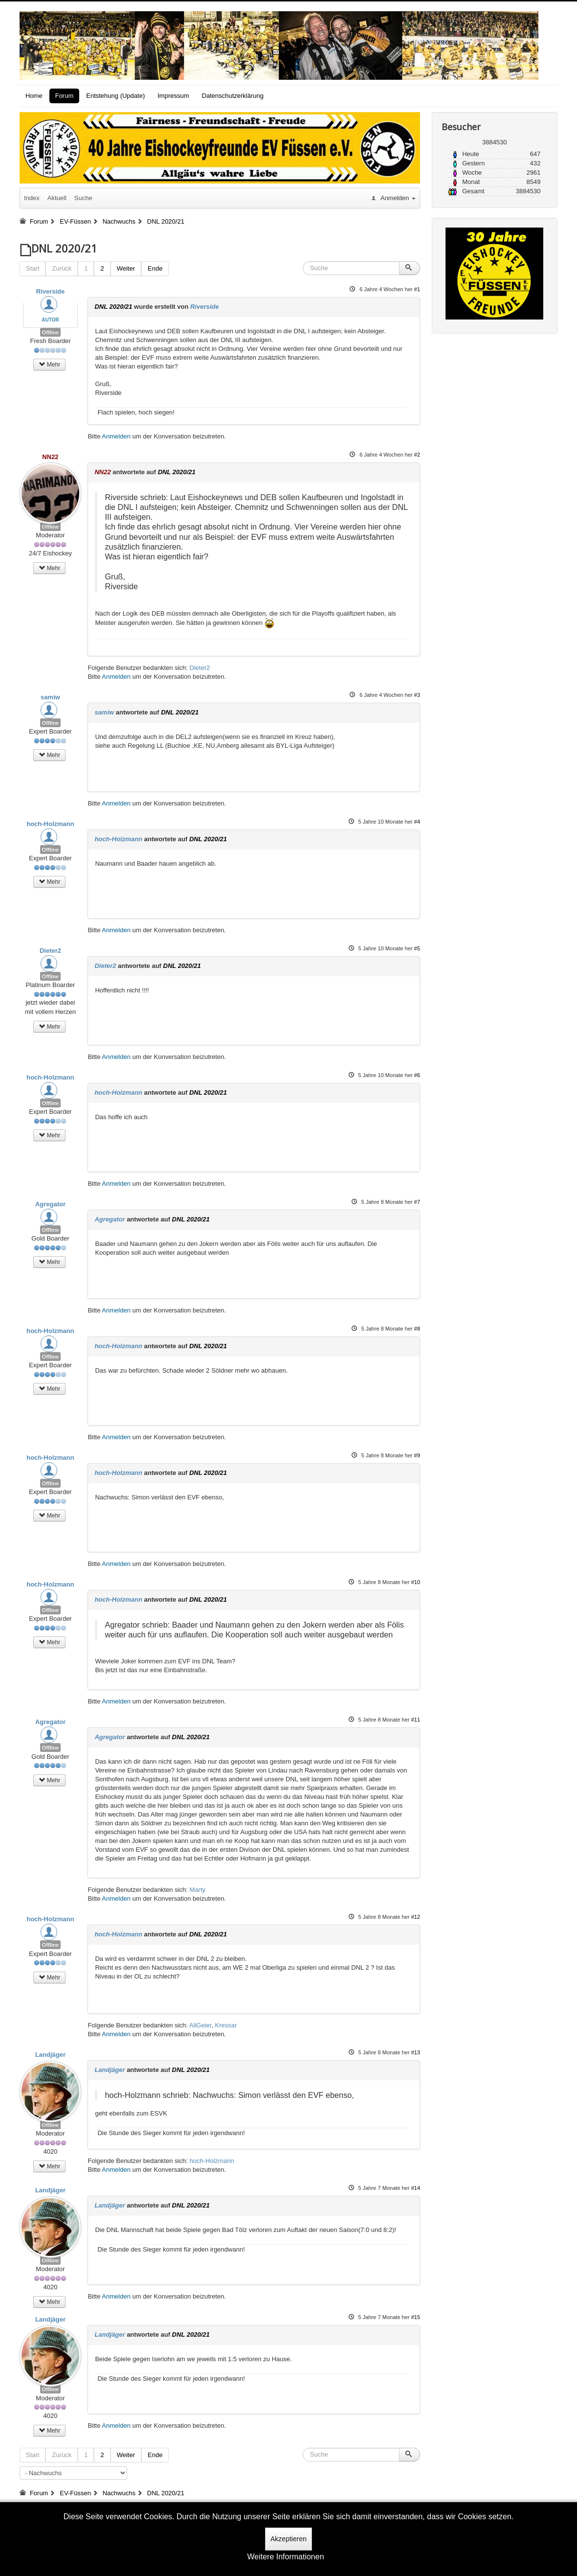  What do you see at coordinates (417, 695) in the screenshot?
I see `#3` at bounding box center [417, 695].